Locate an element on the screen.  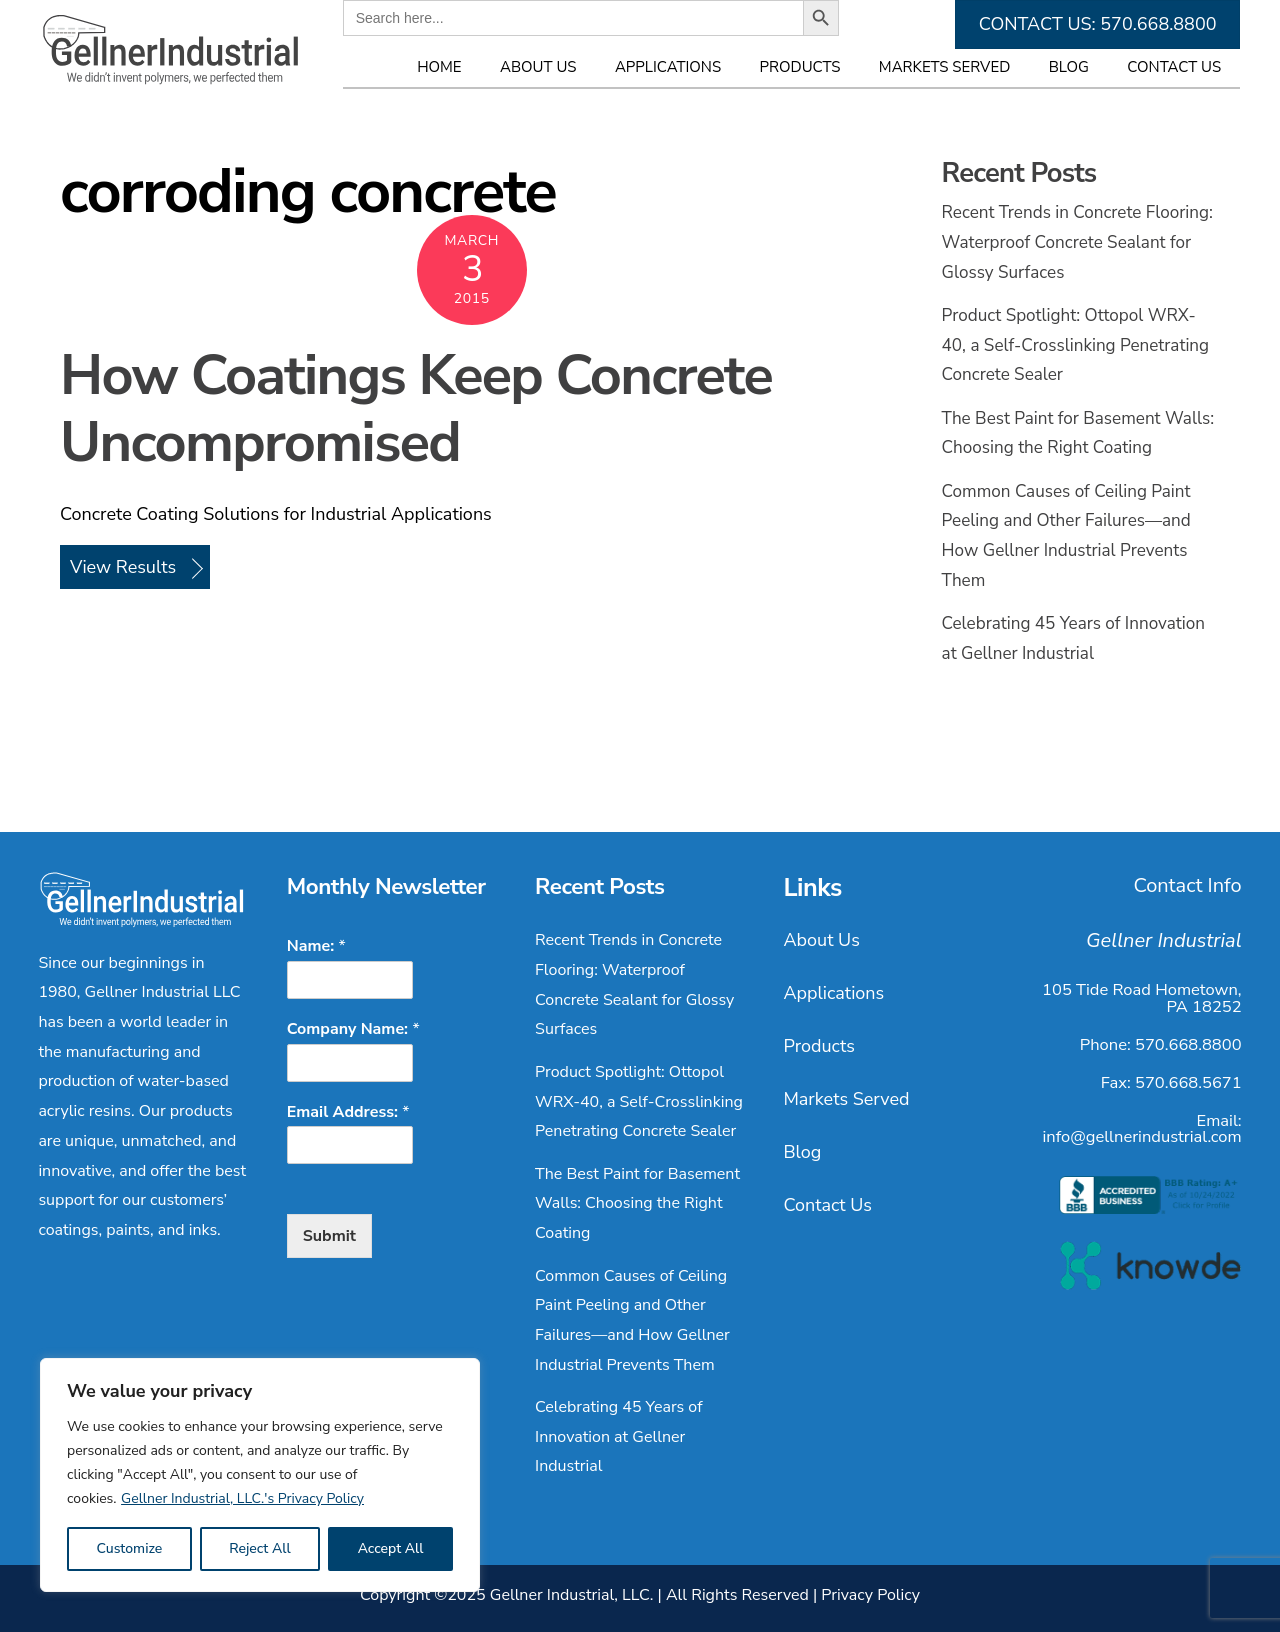
Blog is located at coordinates (1069, 67).